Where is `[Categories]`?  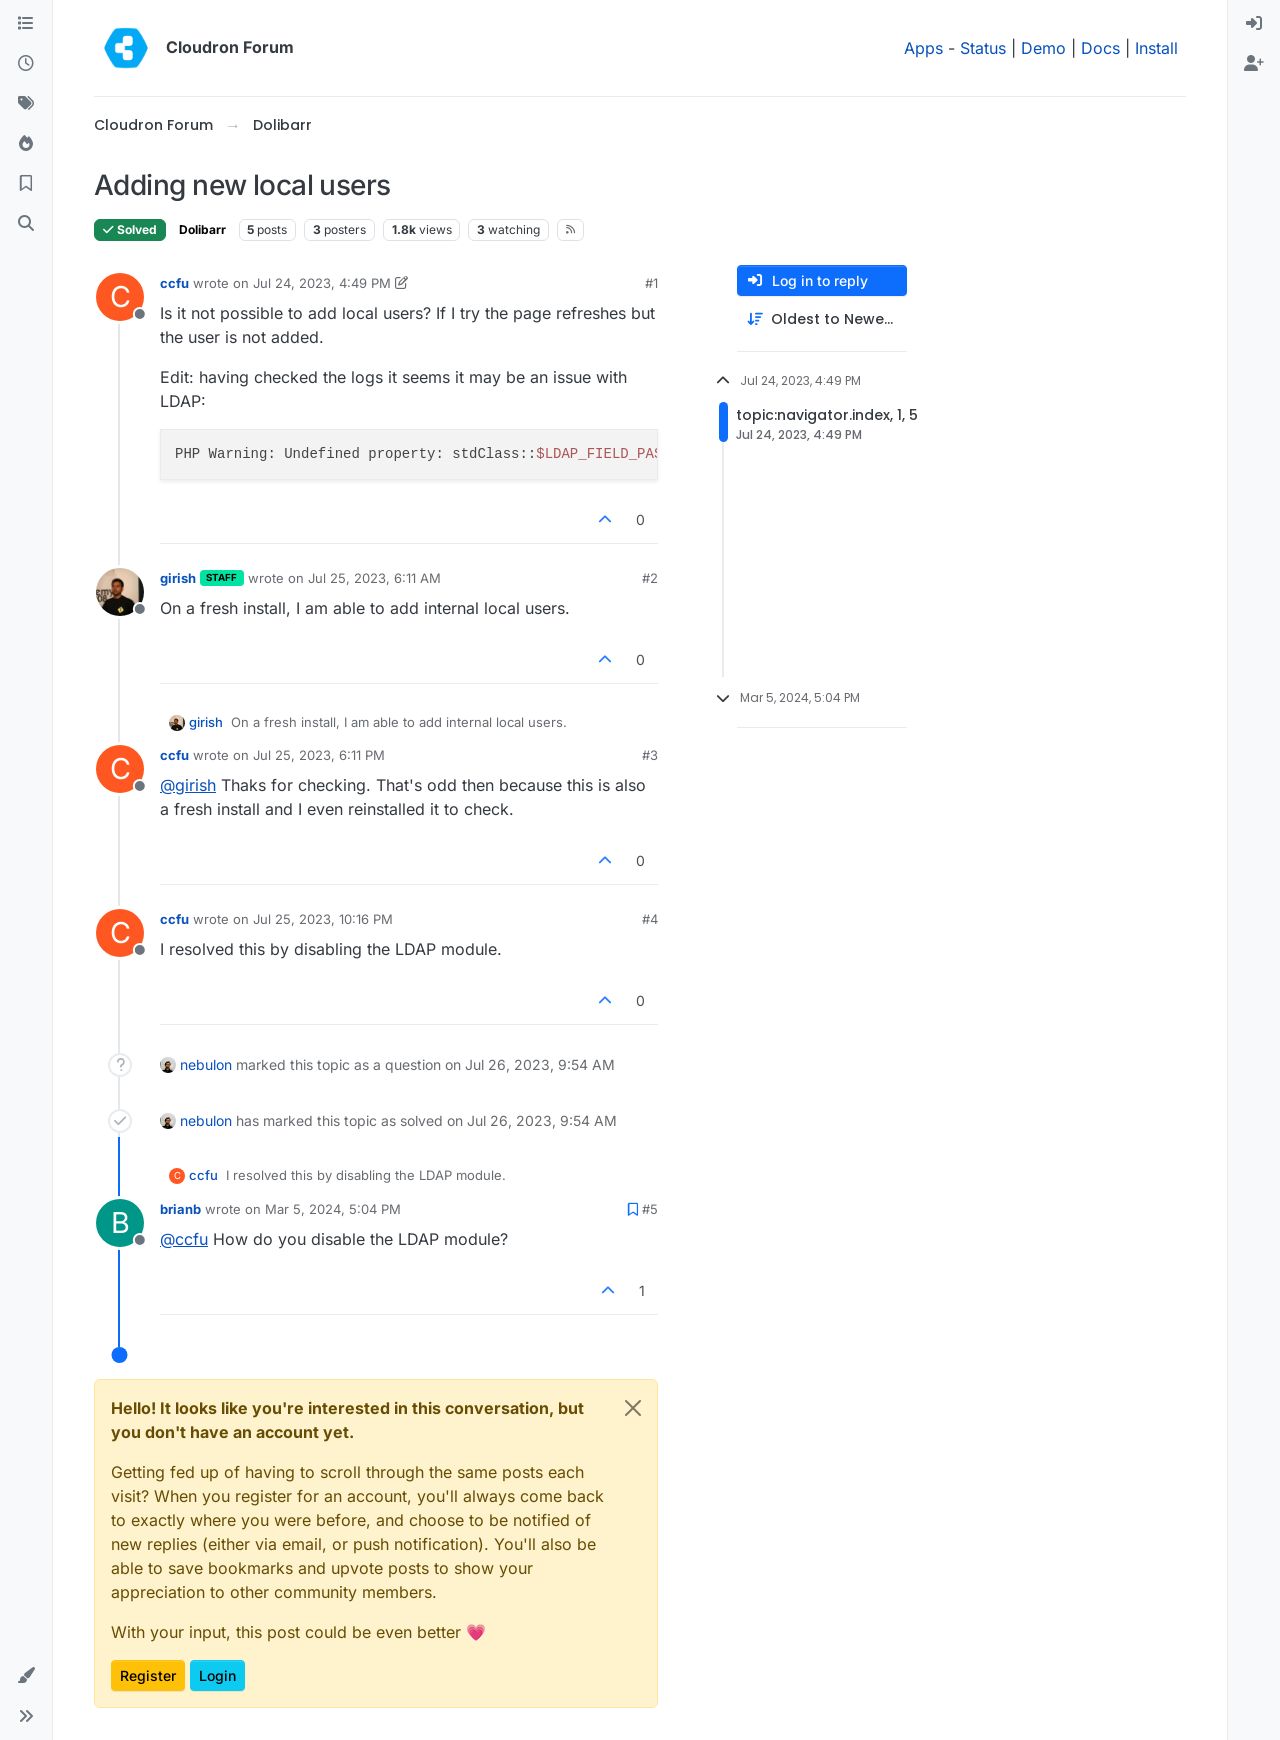
[Categories] is located at coordinates (26, 24).